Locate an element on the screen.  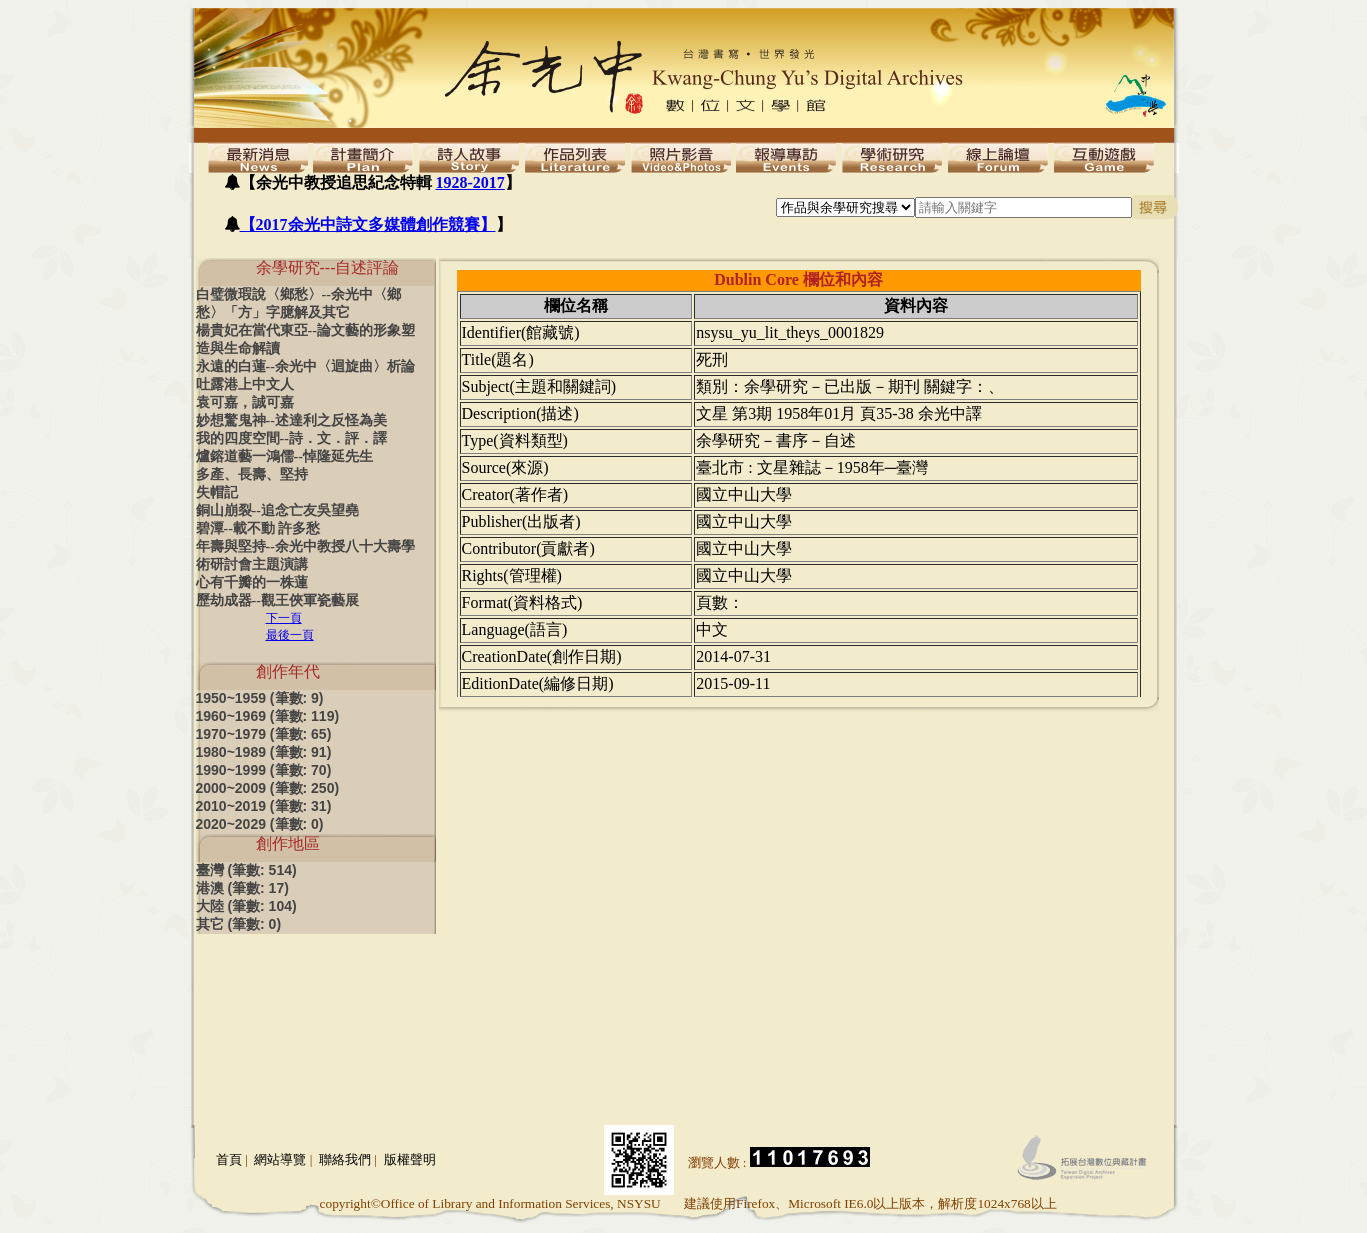
白璧微瑕說〈鄉愁〉--余光中〈鄉愁〉「方」字臆解及其它 is located at coordinates (298, 303).